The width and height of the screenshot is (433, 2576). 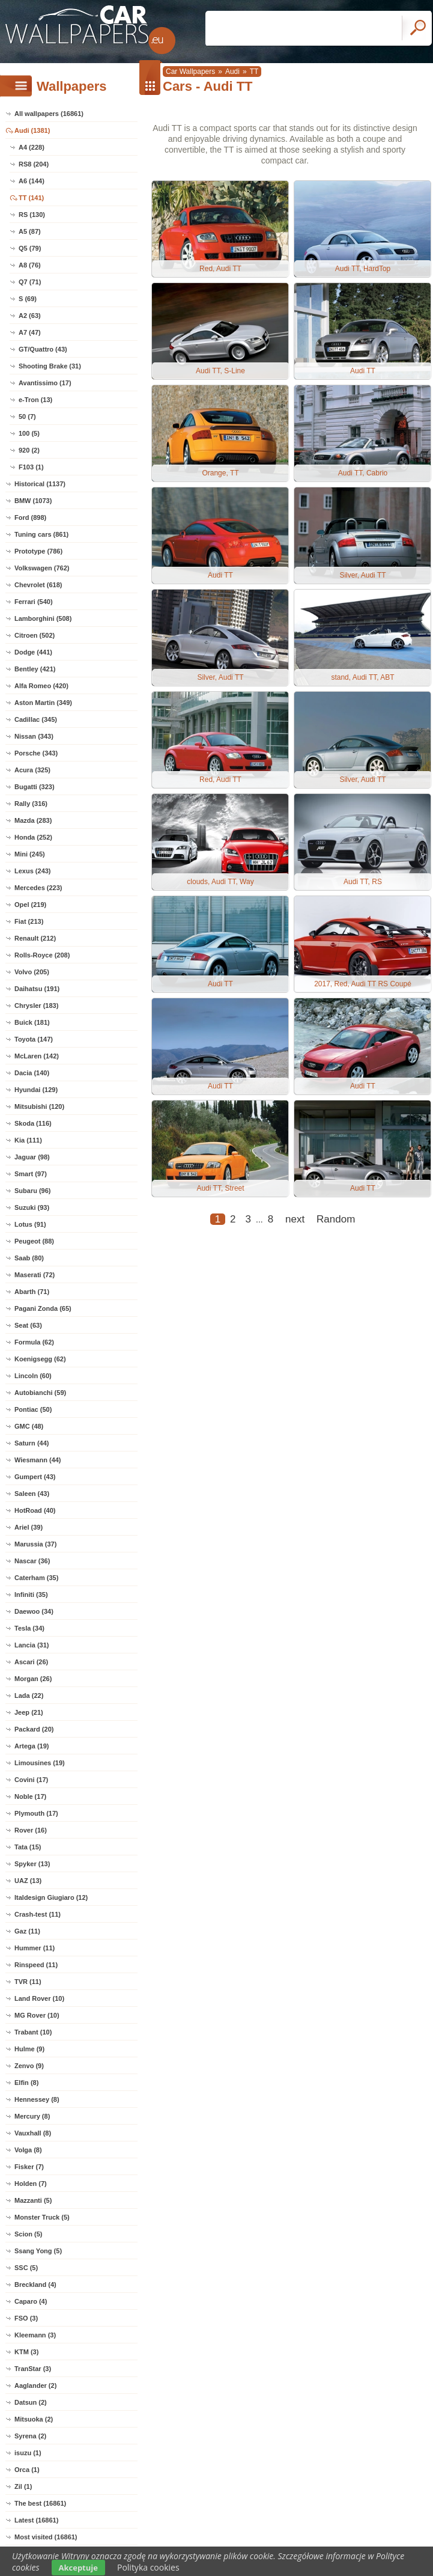 I want to click on Dodge (441), so click(x=33, y=652).